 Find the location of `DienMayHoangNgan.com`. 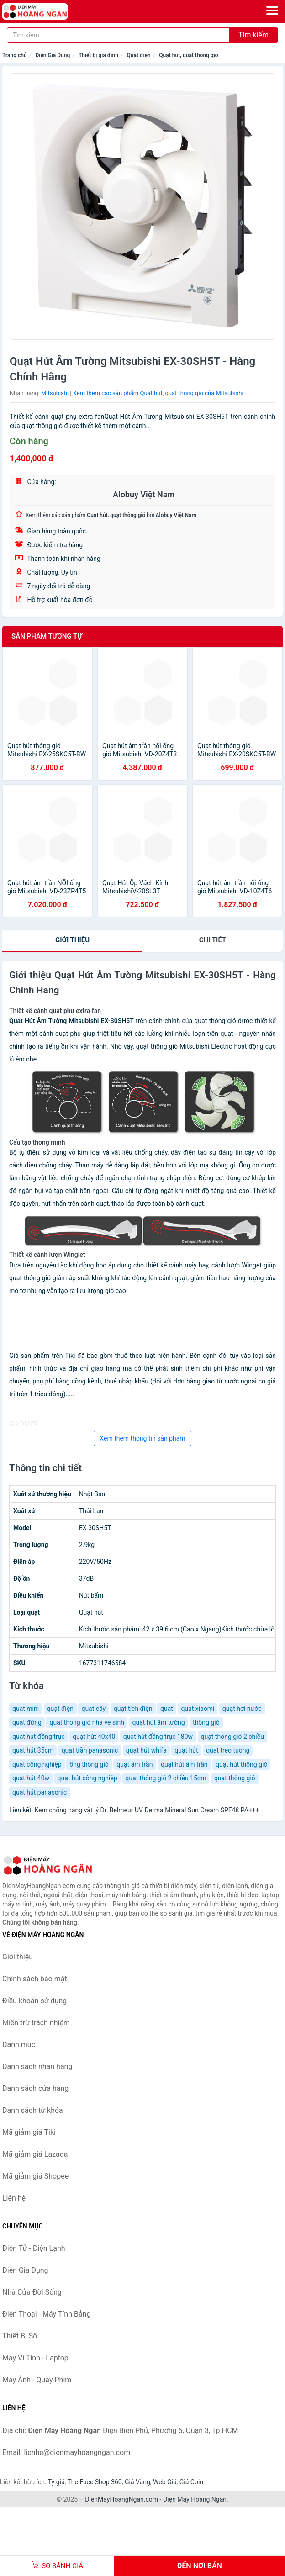

DienMayHoangNgan.com is located at coordinates (121, 2499).